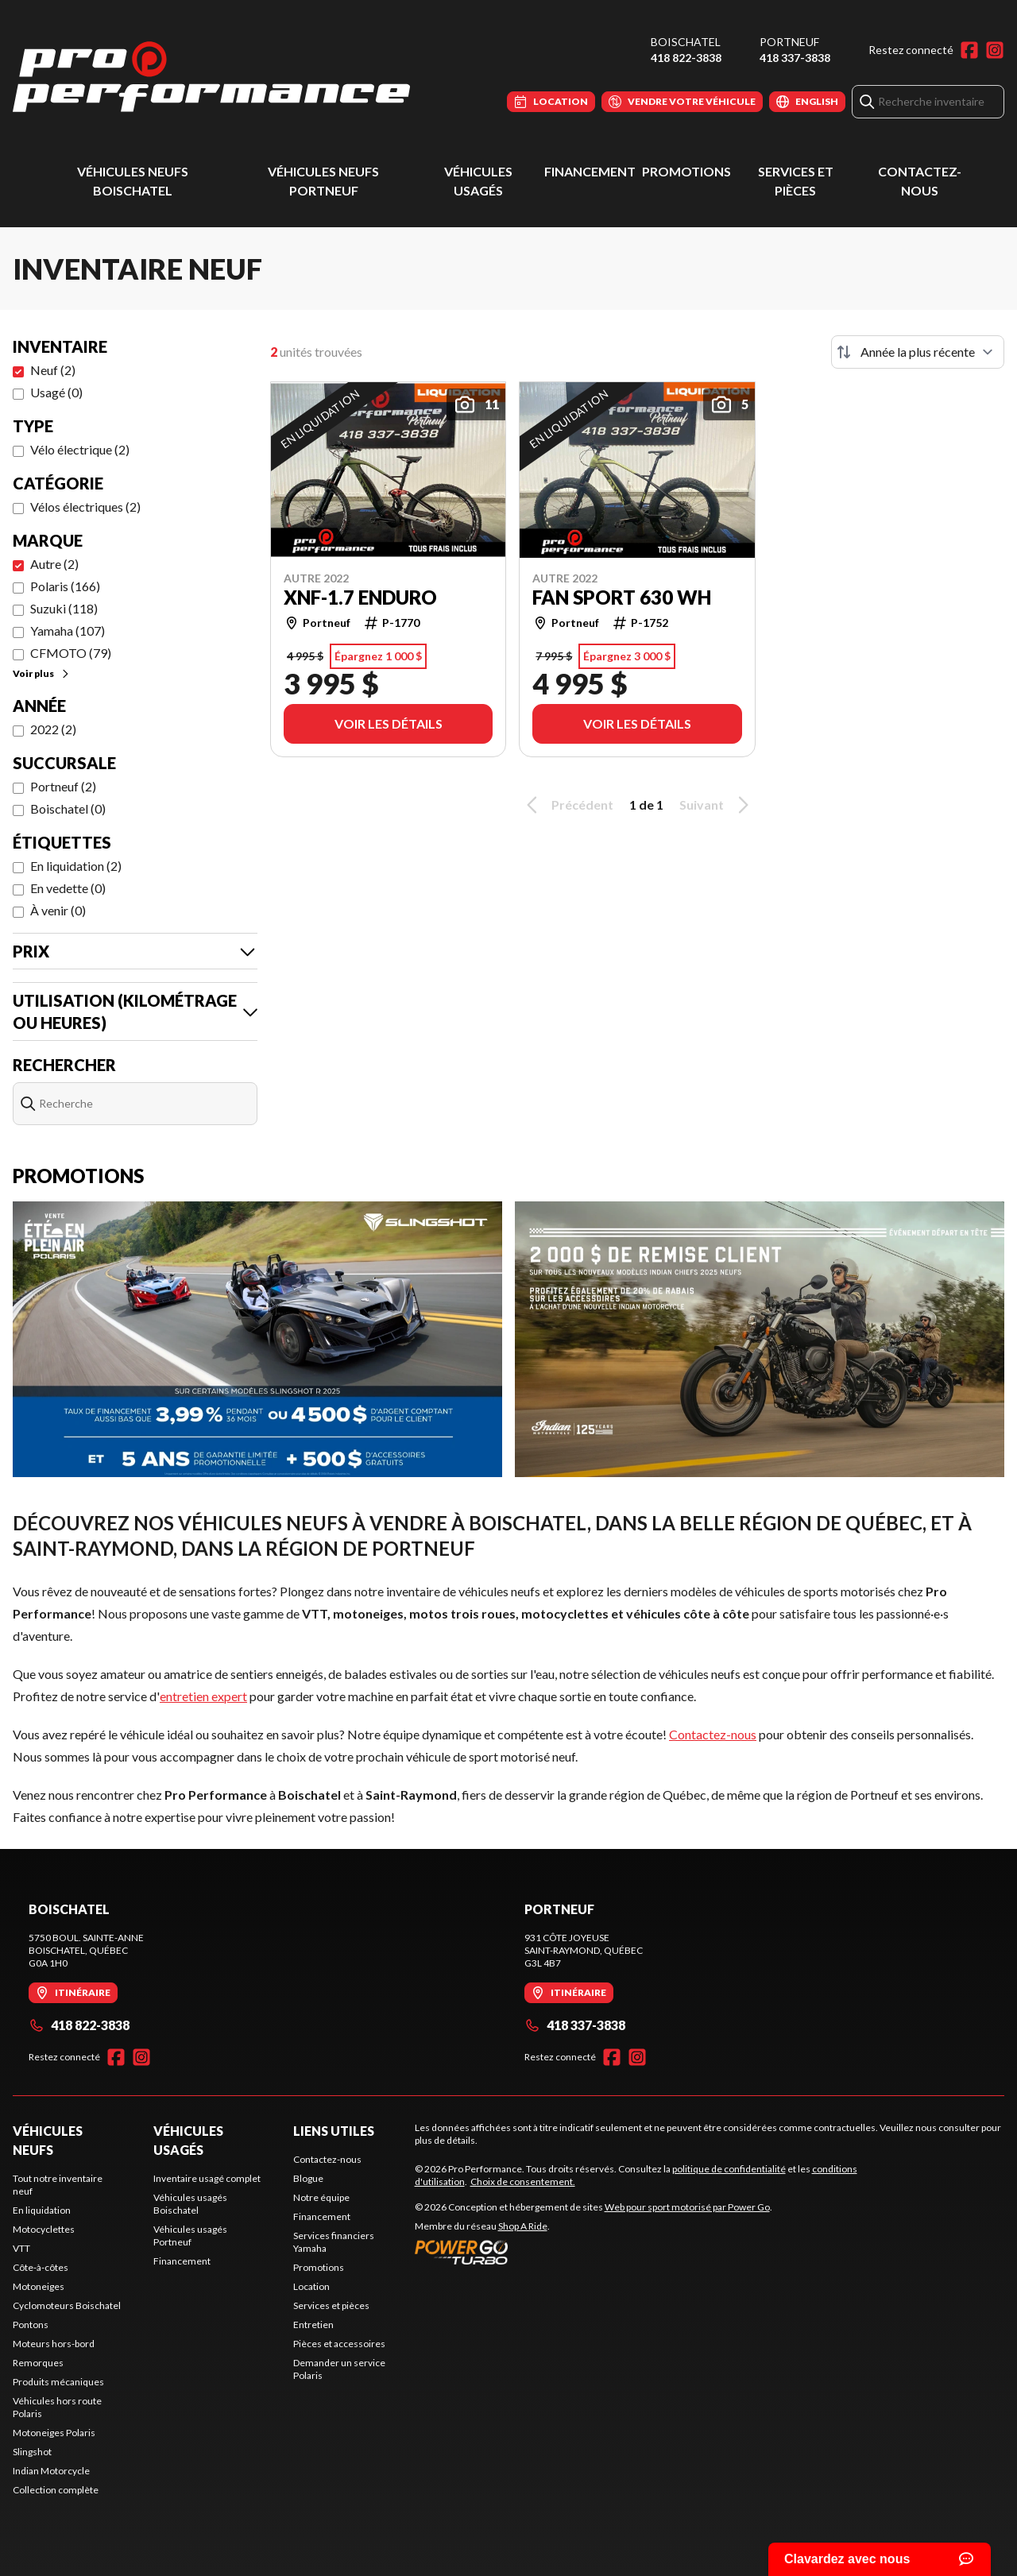 This screenshot has width=1017, height=2576. What do you see at coordinates (58, 2382) in the screenshot?
I see `Produits mécaniques` at bounding box center [58, 2382].